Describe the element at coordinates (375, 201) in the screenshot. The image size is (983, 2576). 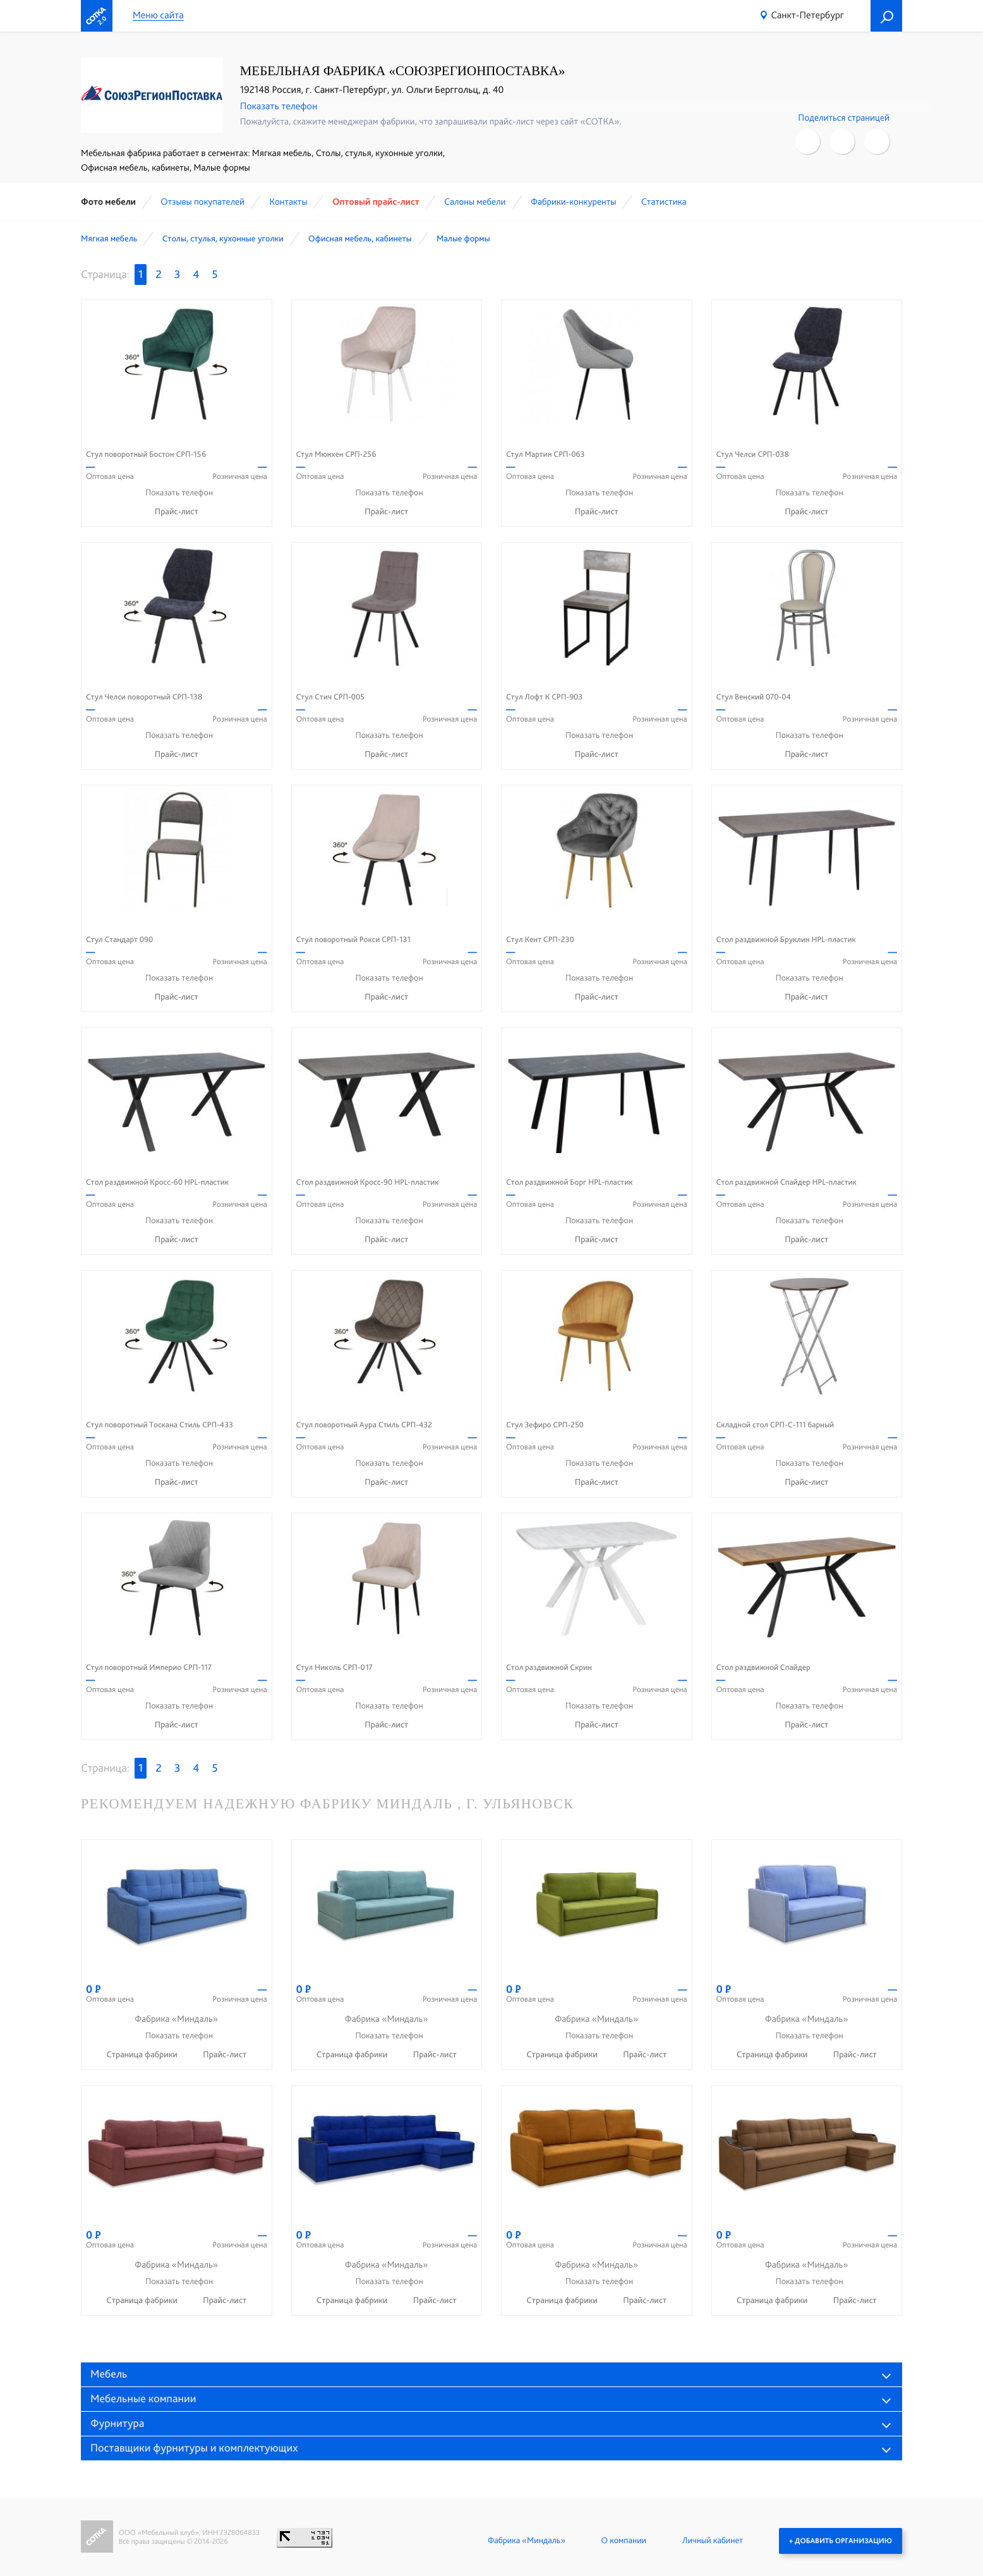
I see `Оптовый прайс-лист` at that location.